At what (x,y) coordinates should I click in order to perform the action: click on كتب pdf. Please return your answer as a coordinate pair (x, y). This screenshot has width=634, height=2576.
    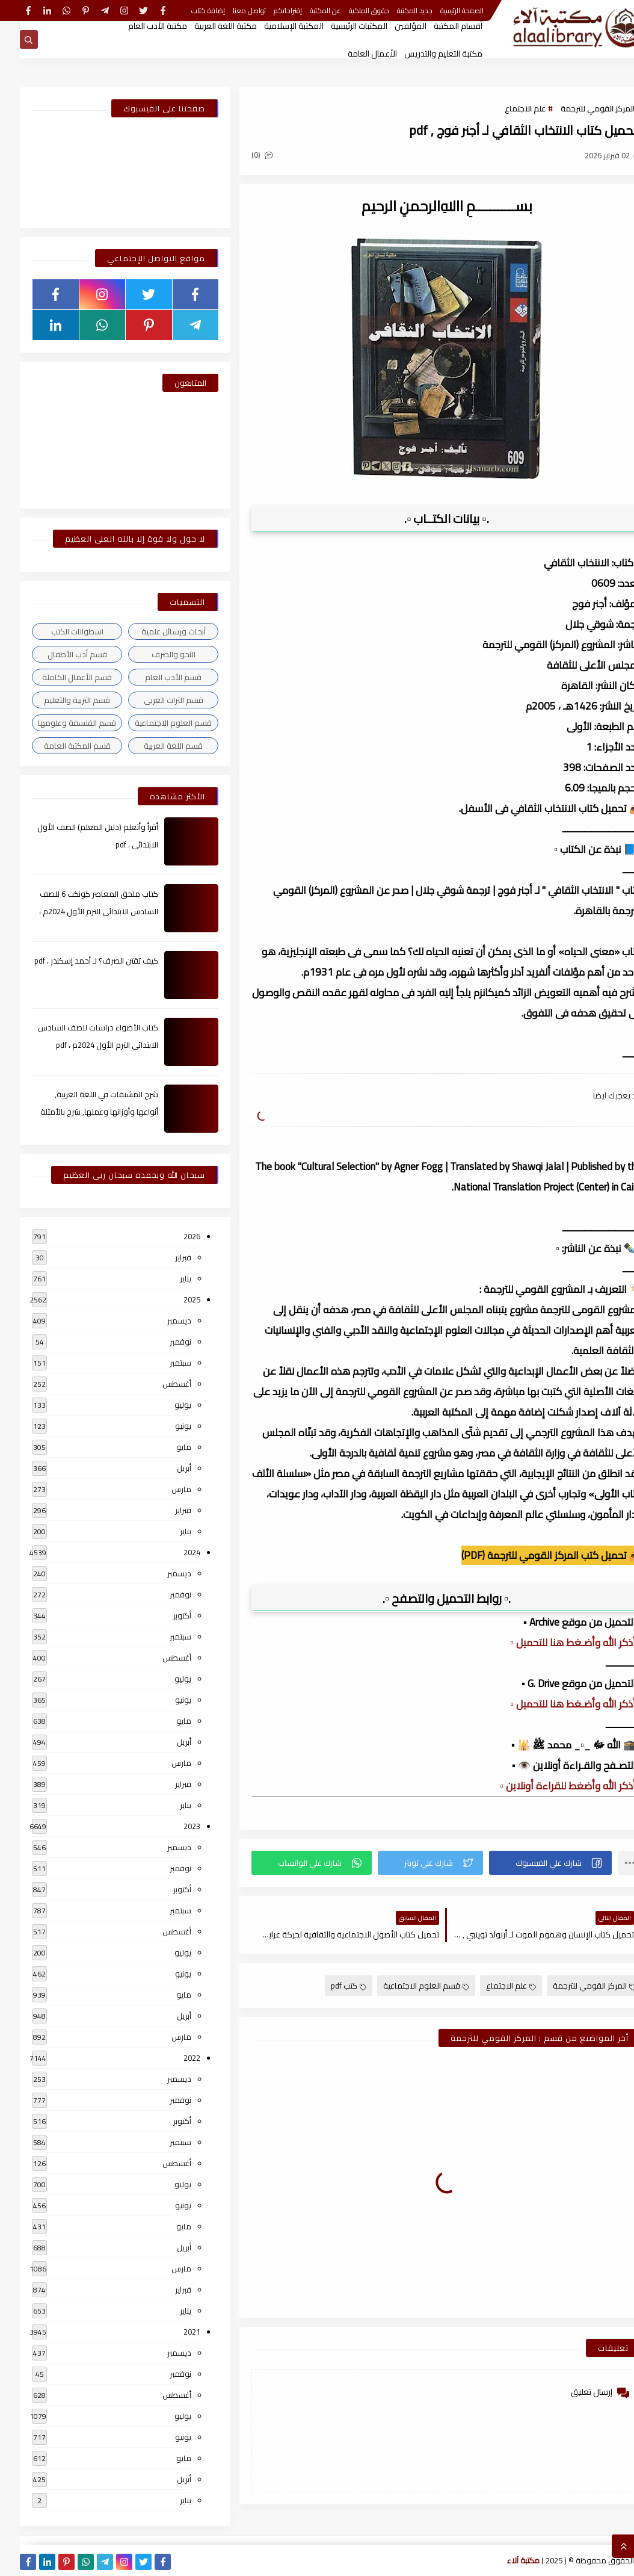
    Looking at the image, I should click on (328, 1985).